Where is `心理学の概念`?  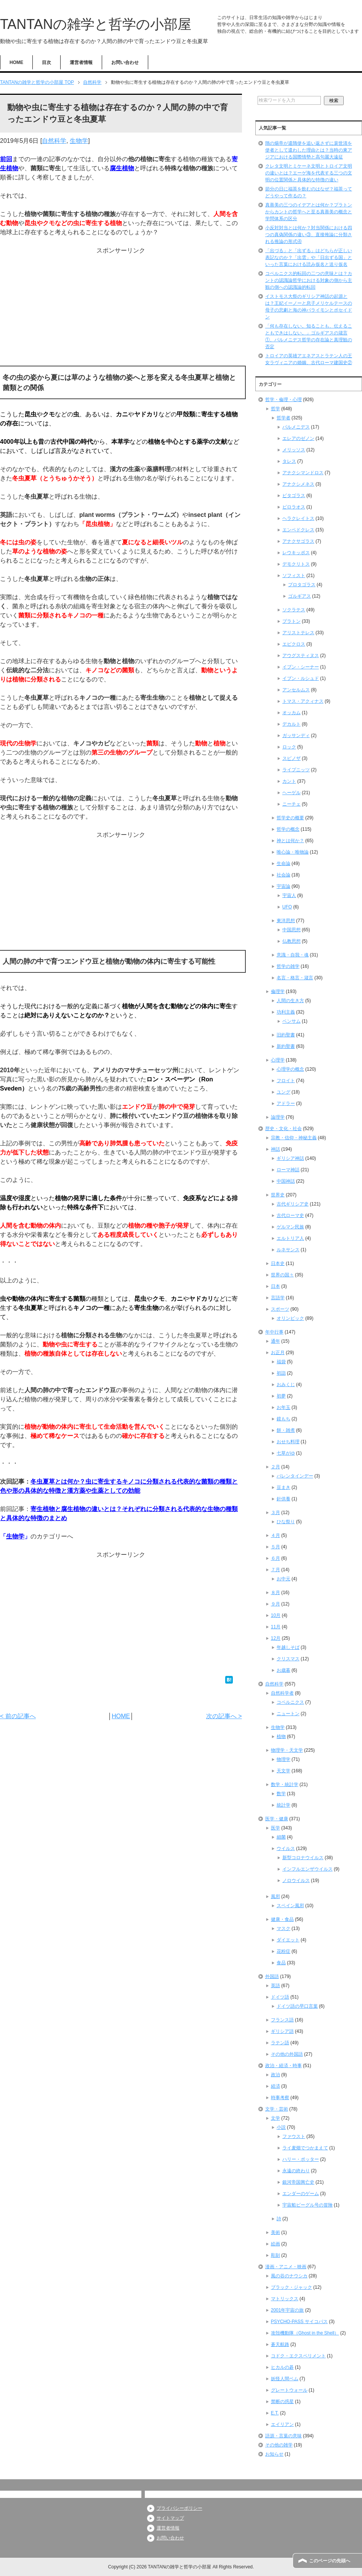
心理学の概念 is located at coordinates (290, 1069).